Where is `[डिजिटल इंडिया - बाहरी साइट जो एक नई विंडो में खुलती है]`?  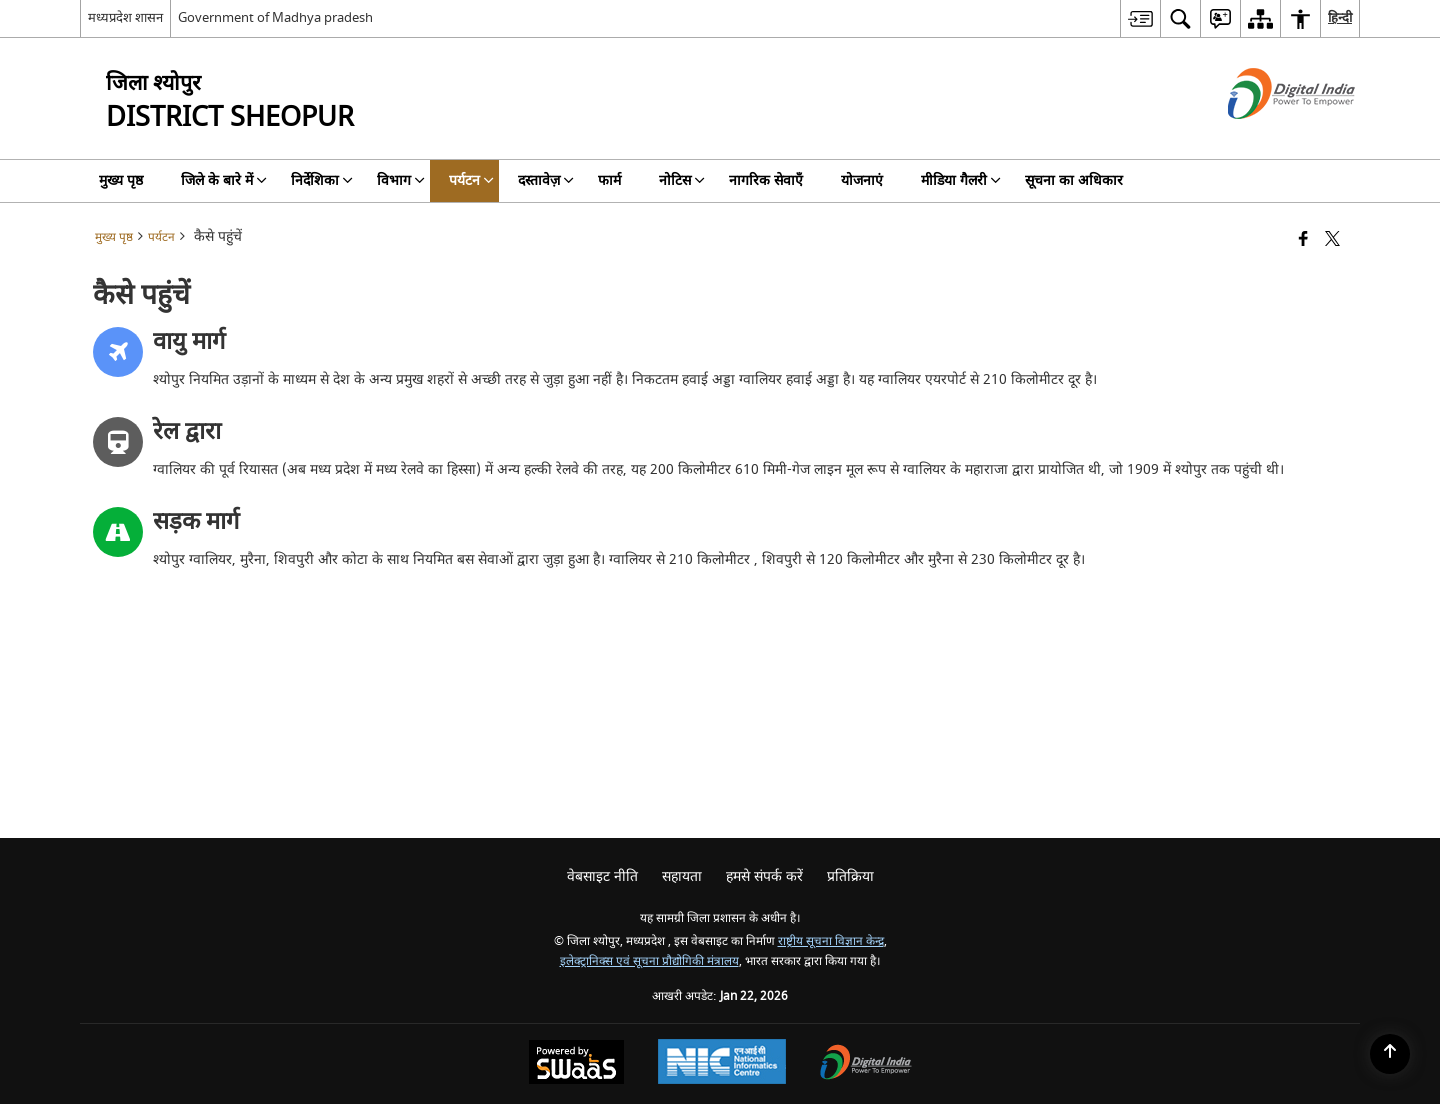 [डिजिटल इंडिया - बाहरी साइट जो एक नई विंडो में खुलती है] is located at coordinates (1266, 136).